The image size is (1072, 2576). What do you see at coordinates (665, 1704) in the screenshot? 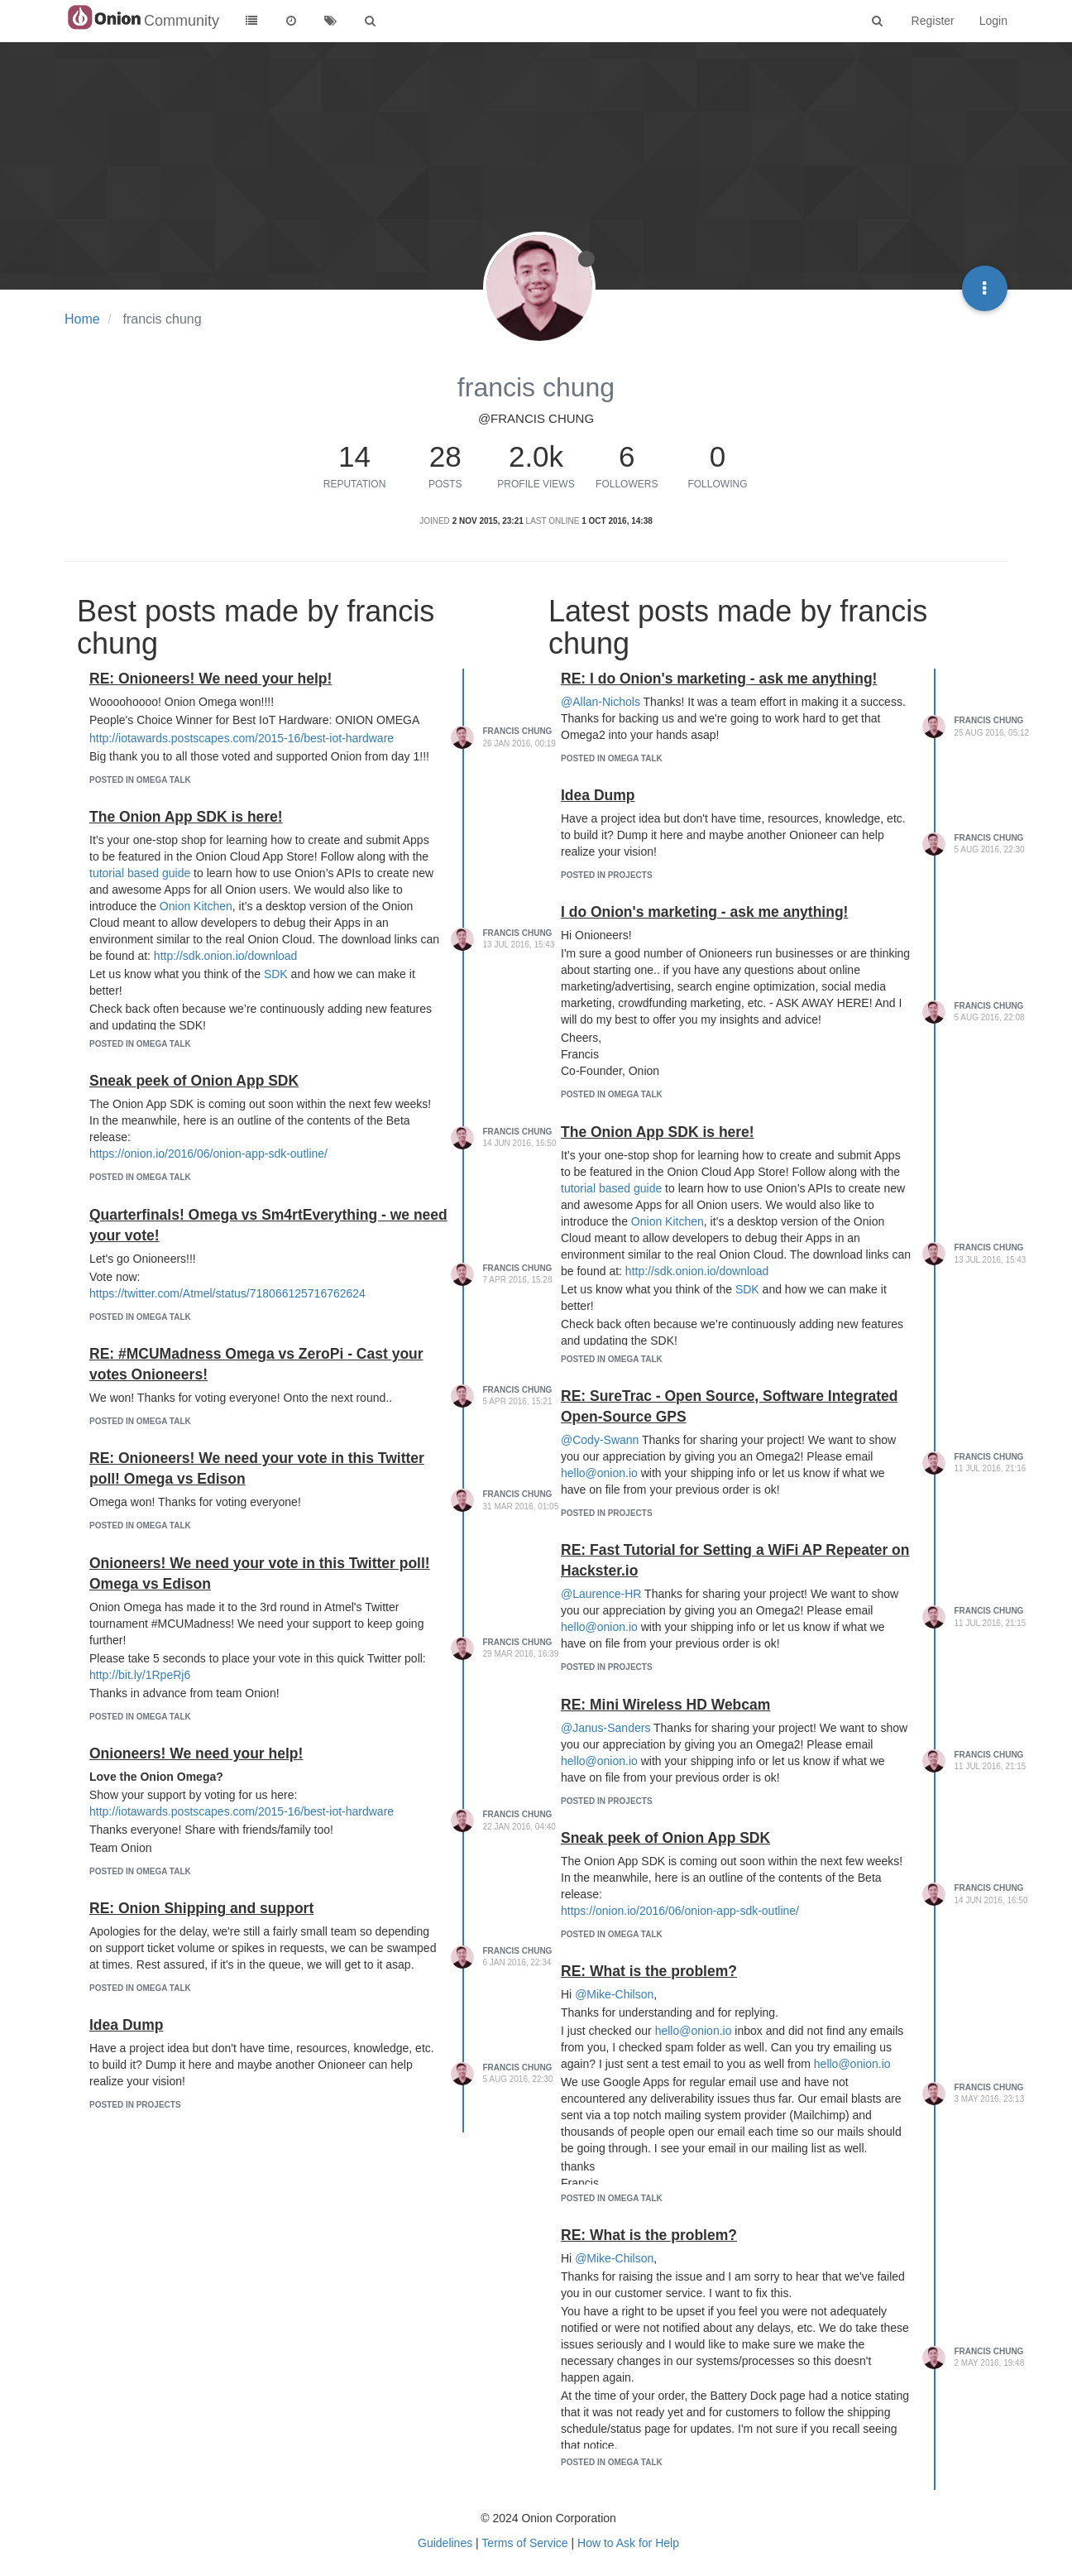
I see `RE: Mini Wireless HD Webcam` at bounding box center [665, 1704].